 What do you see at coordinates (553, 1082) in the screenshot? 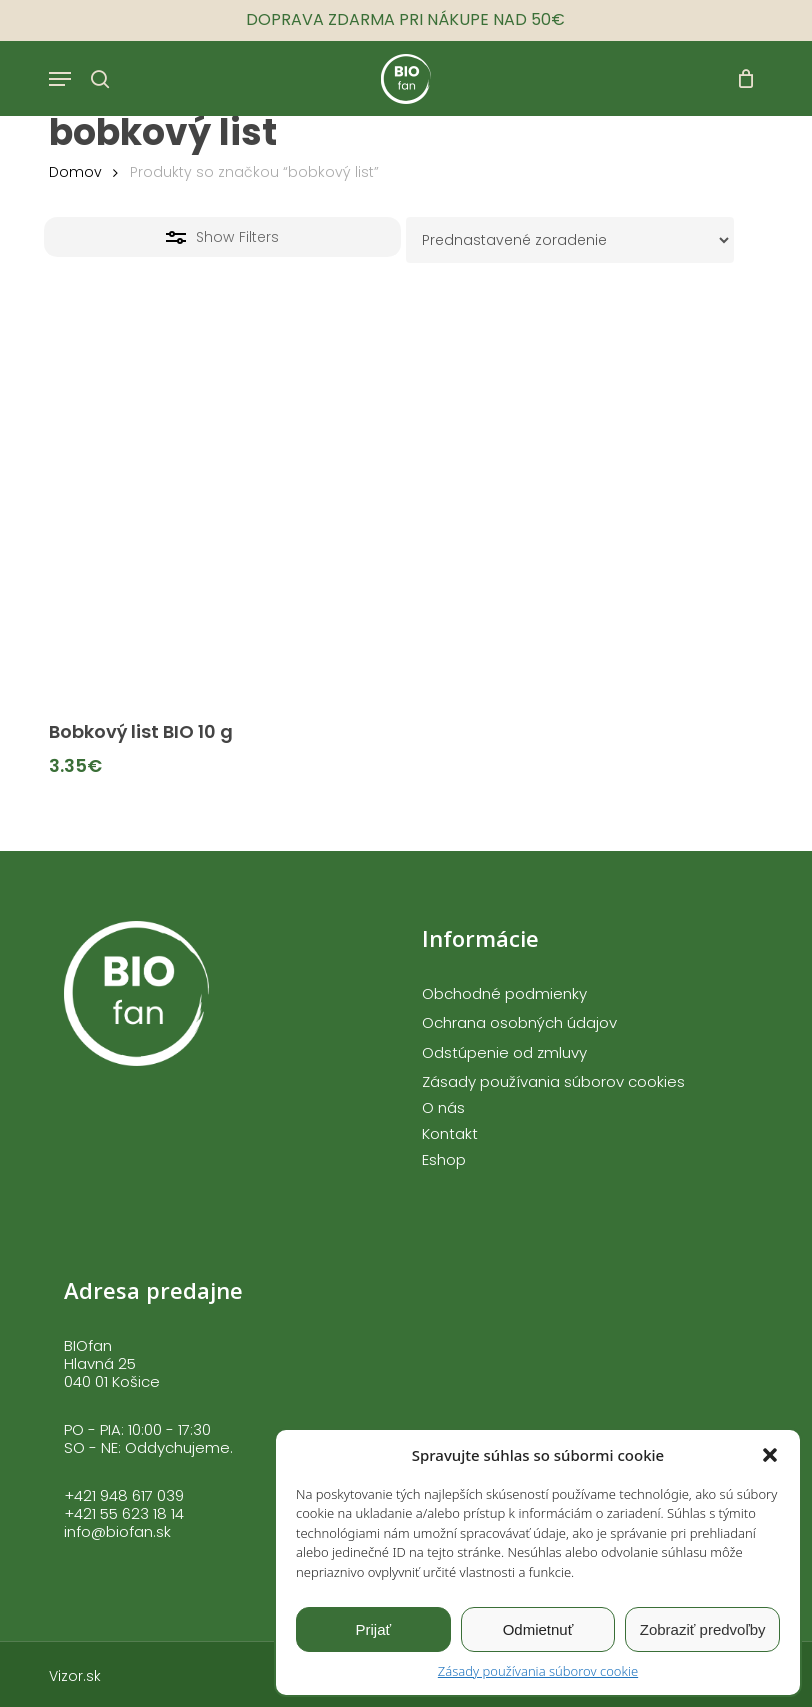
I see `Zásady používania súborov cookies` at bounding box center [553, 1082].